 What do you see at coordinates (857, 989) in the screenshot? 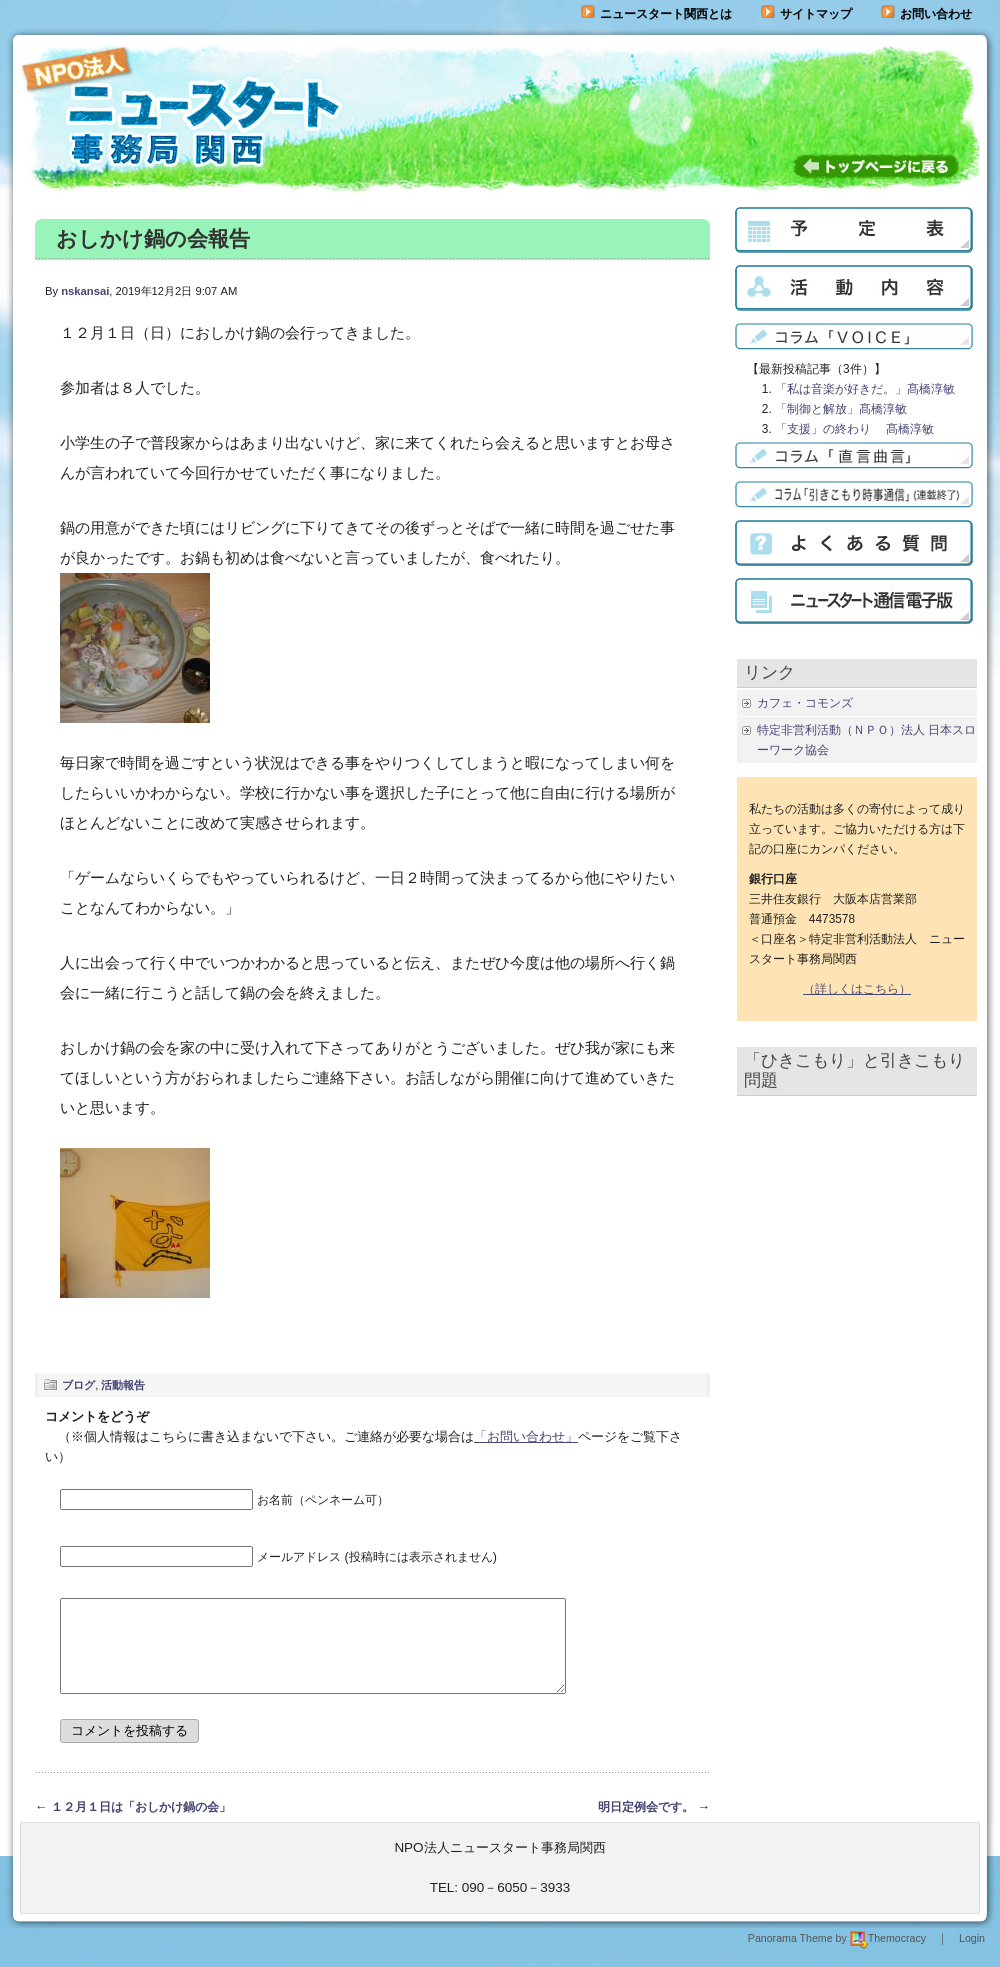
I see `（詳しくはこちら）` at bounding box center [857, 989].